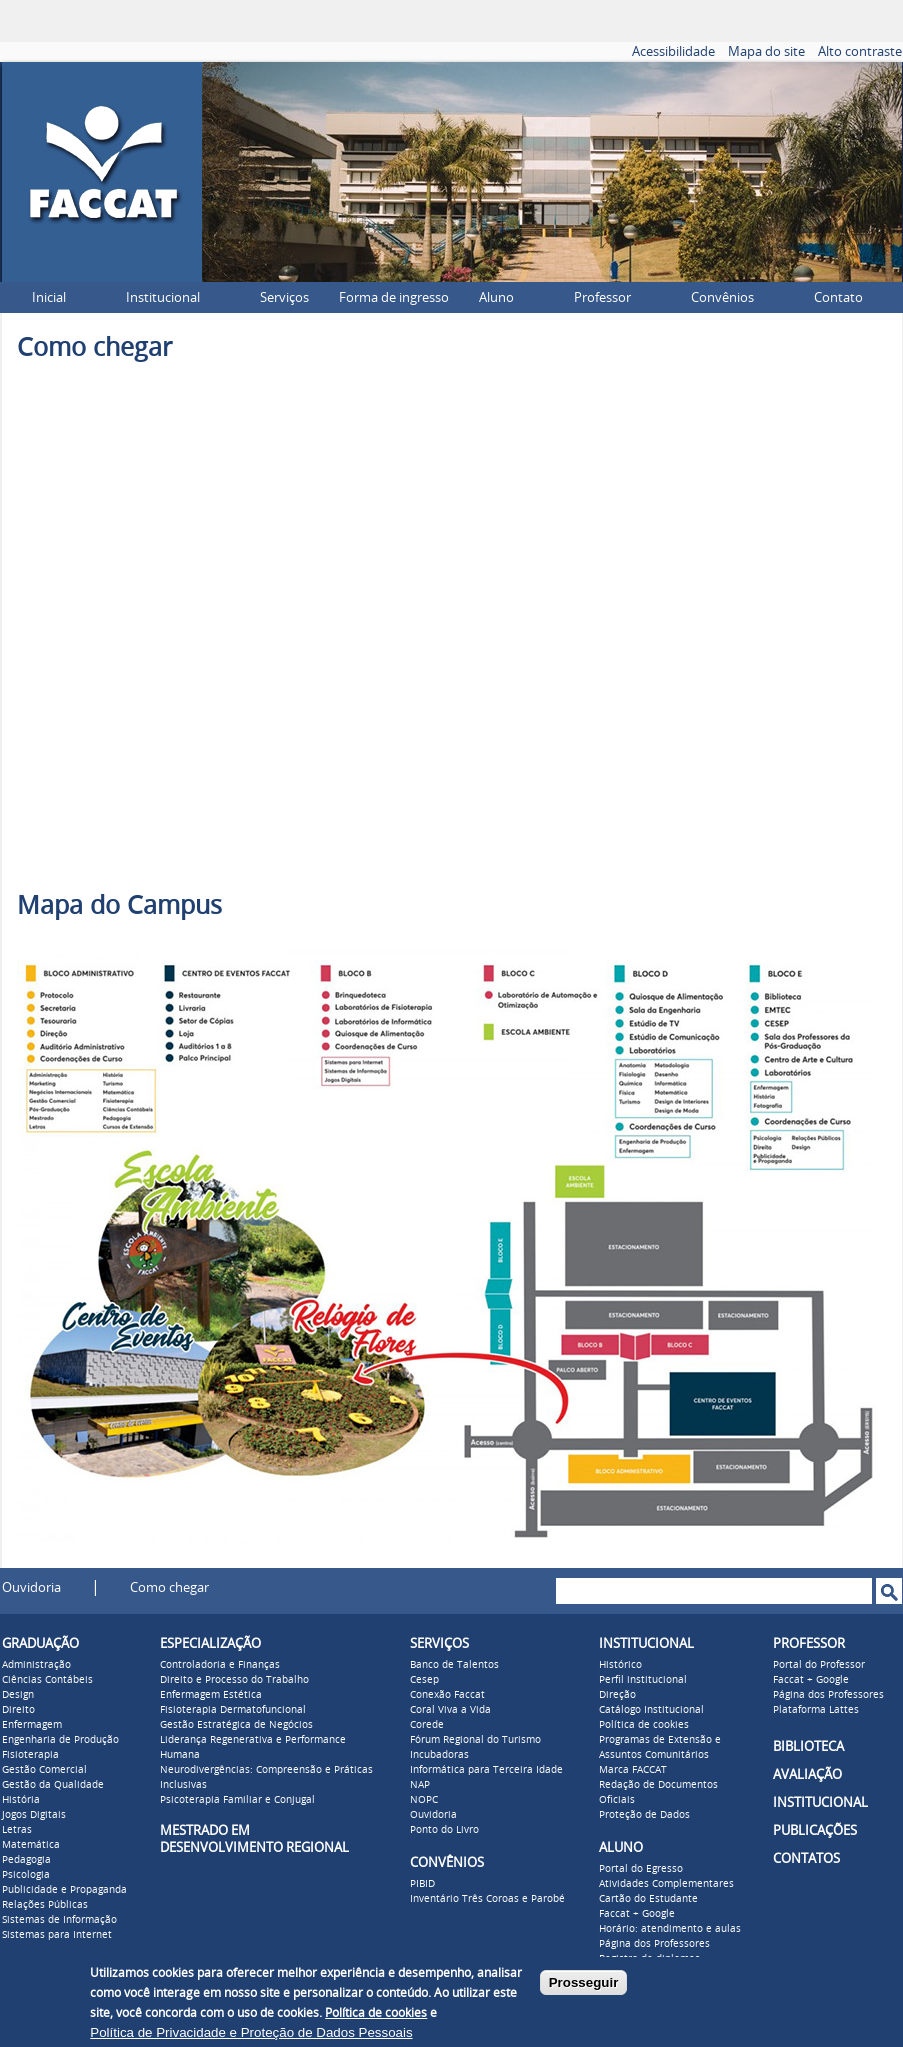 The image size is (903, 2047). Describe the element at coordinates (59, 1920) in the screenshot. I see `Sistemas de Informação` at that location.